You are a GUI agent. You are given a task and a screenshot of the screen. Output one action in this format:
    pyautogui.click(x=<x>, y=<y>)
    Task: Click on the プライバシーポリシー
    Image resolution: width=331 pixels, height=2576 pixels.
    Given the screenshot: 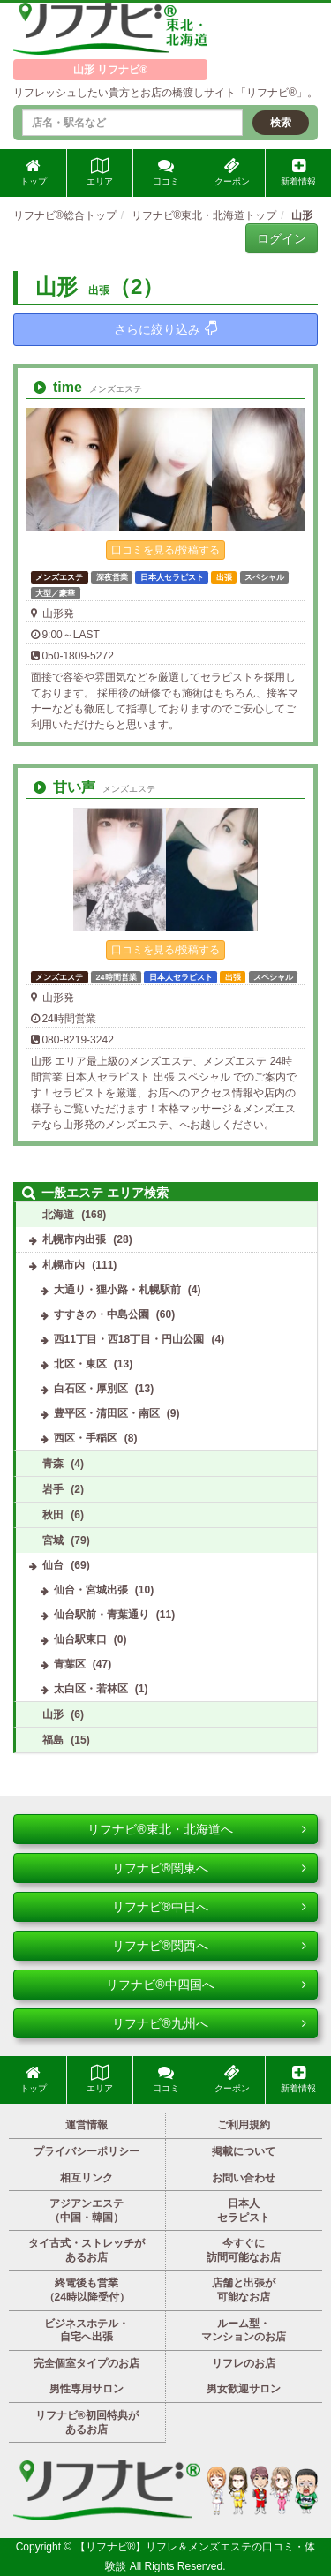 What is the action you would take?
    pyautogui.click(x=86, y=2151)
    